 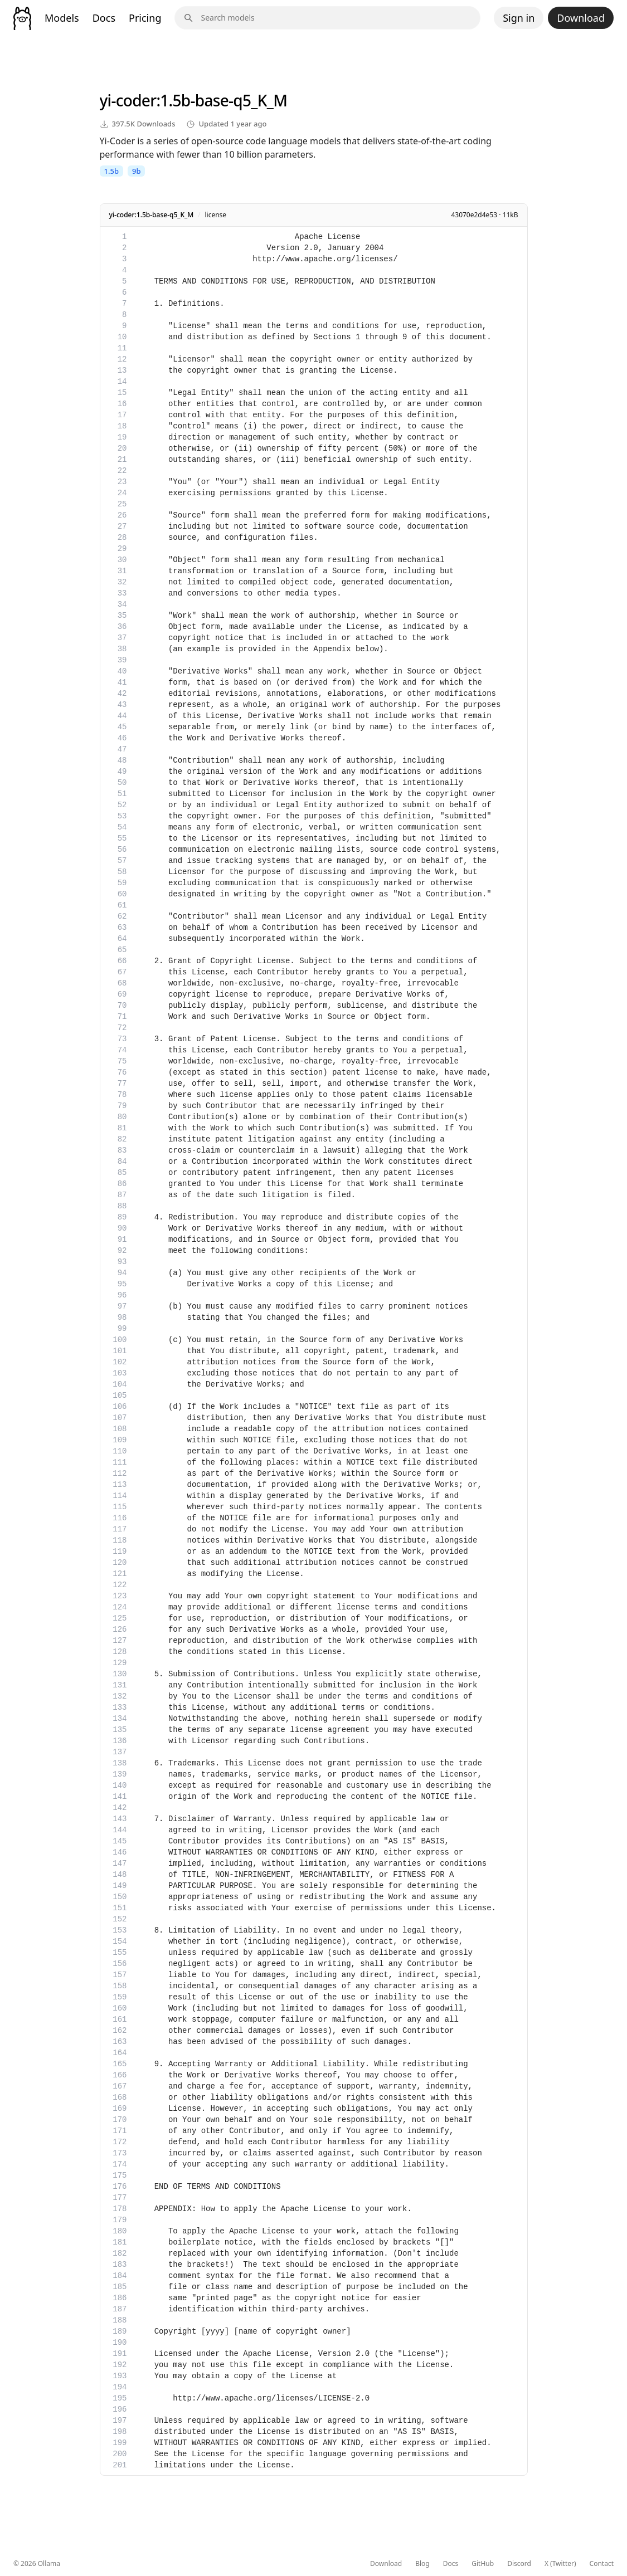 What do you see at coordinates (518, 18) in the screenshot?
I see `Sign in` at bounding box center [518, 18].